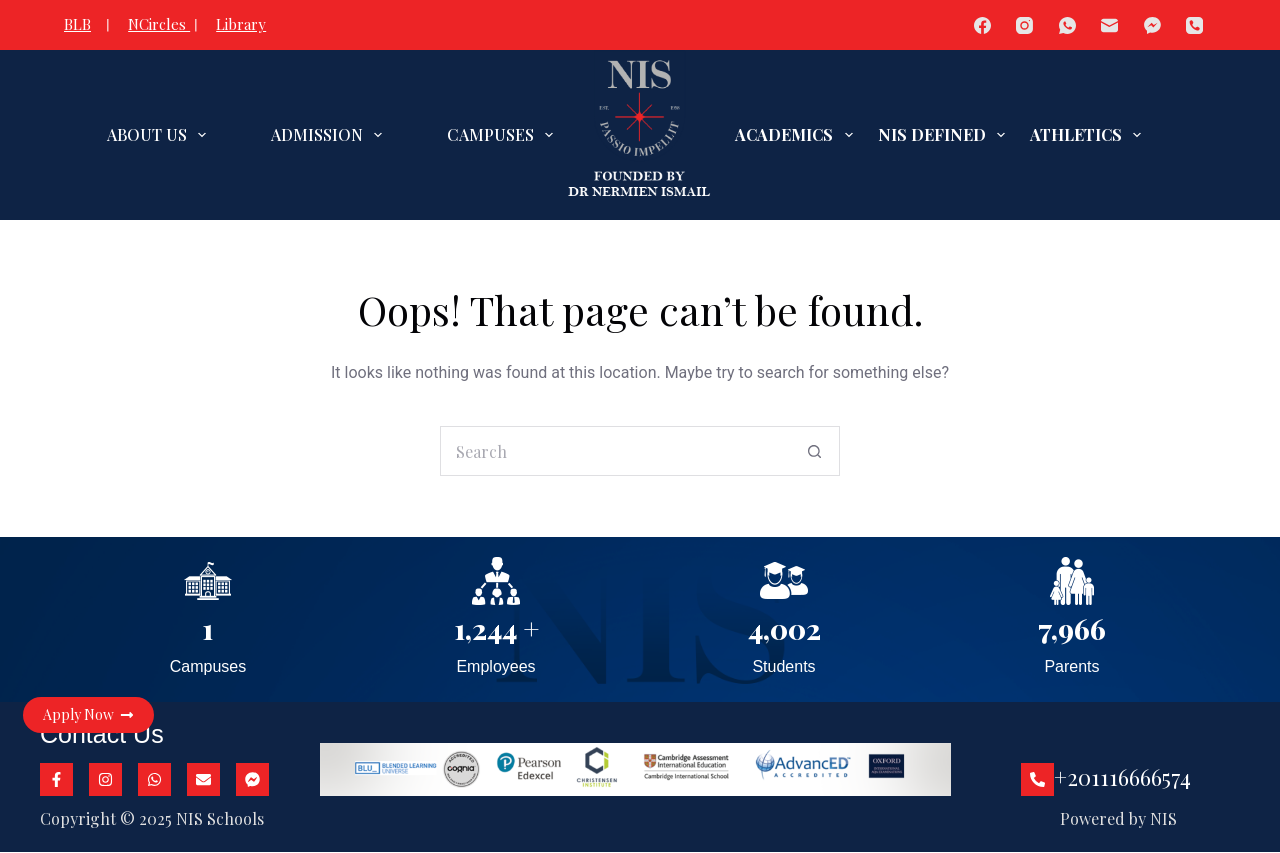 This screenshot has height=853, width=1280. Describe the element at coordinates (159, 24) in the screenshot. I see `NCircles` at that location.